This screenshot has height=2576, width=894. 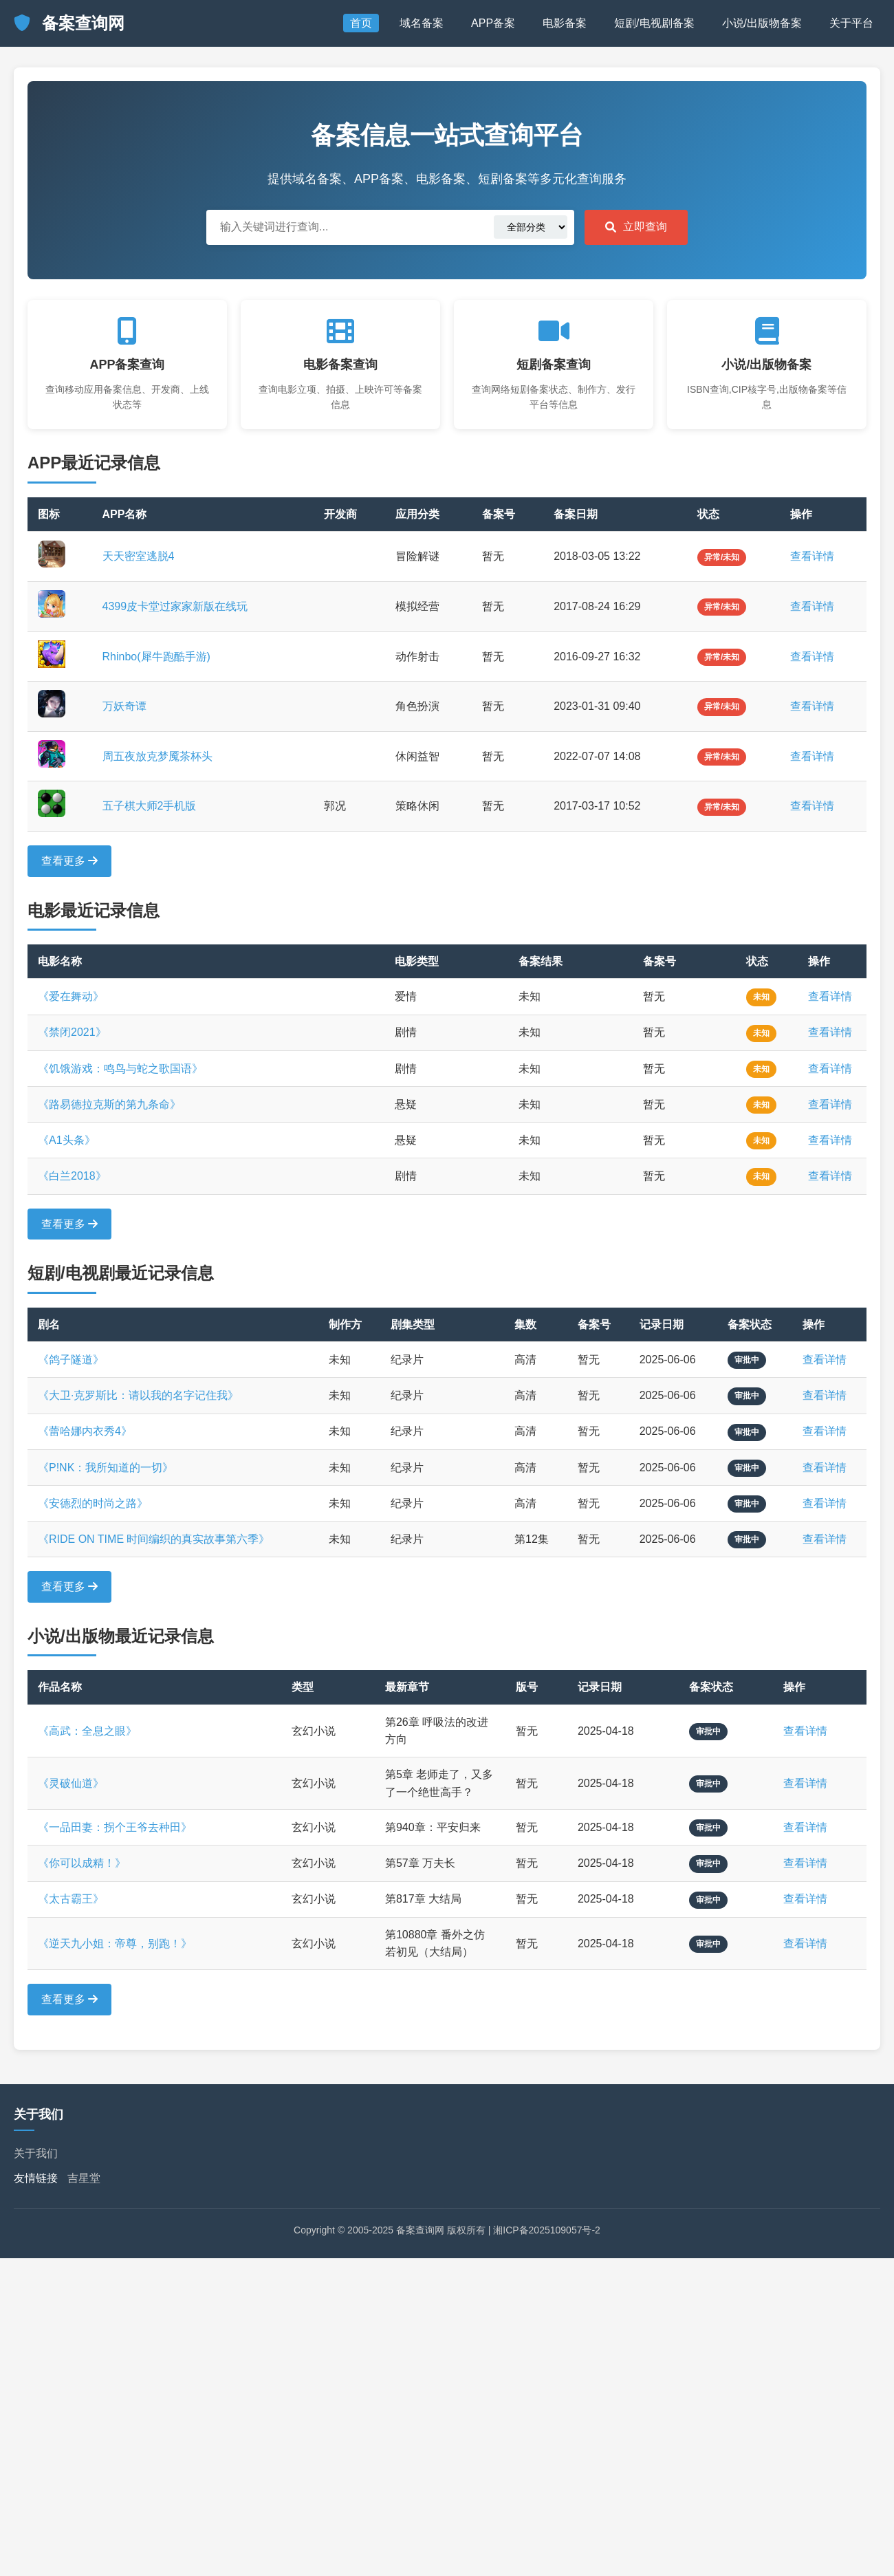 What do you see at coordinates (69, 861) in the screenshot?
I see `查看更多` at bounding box center [69, 861].